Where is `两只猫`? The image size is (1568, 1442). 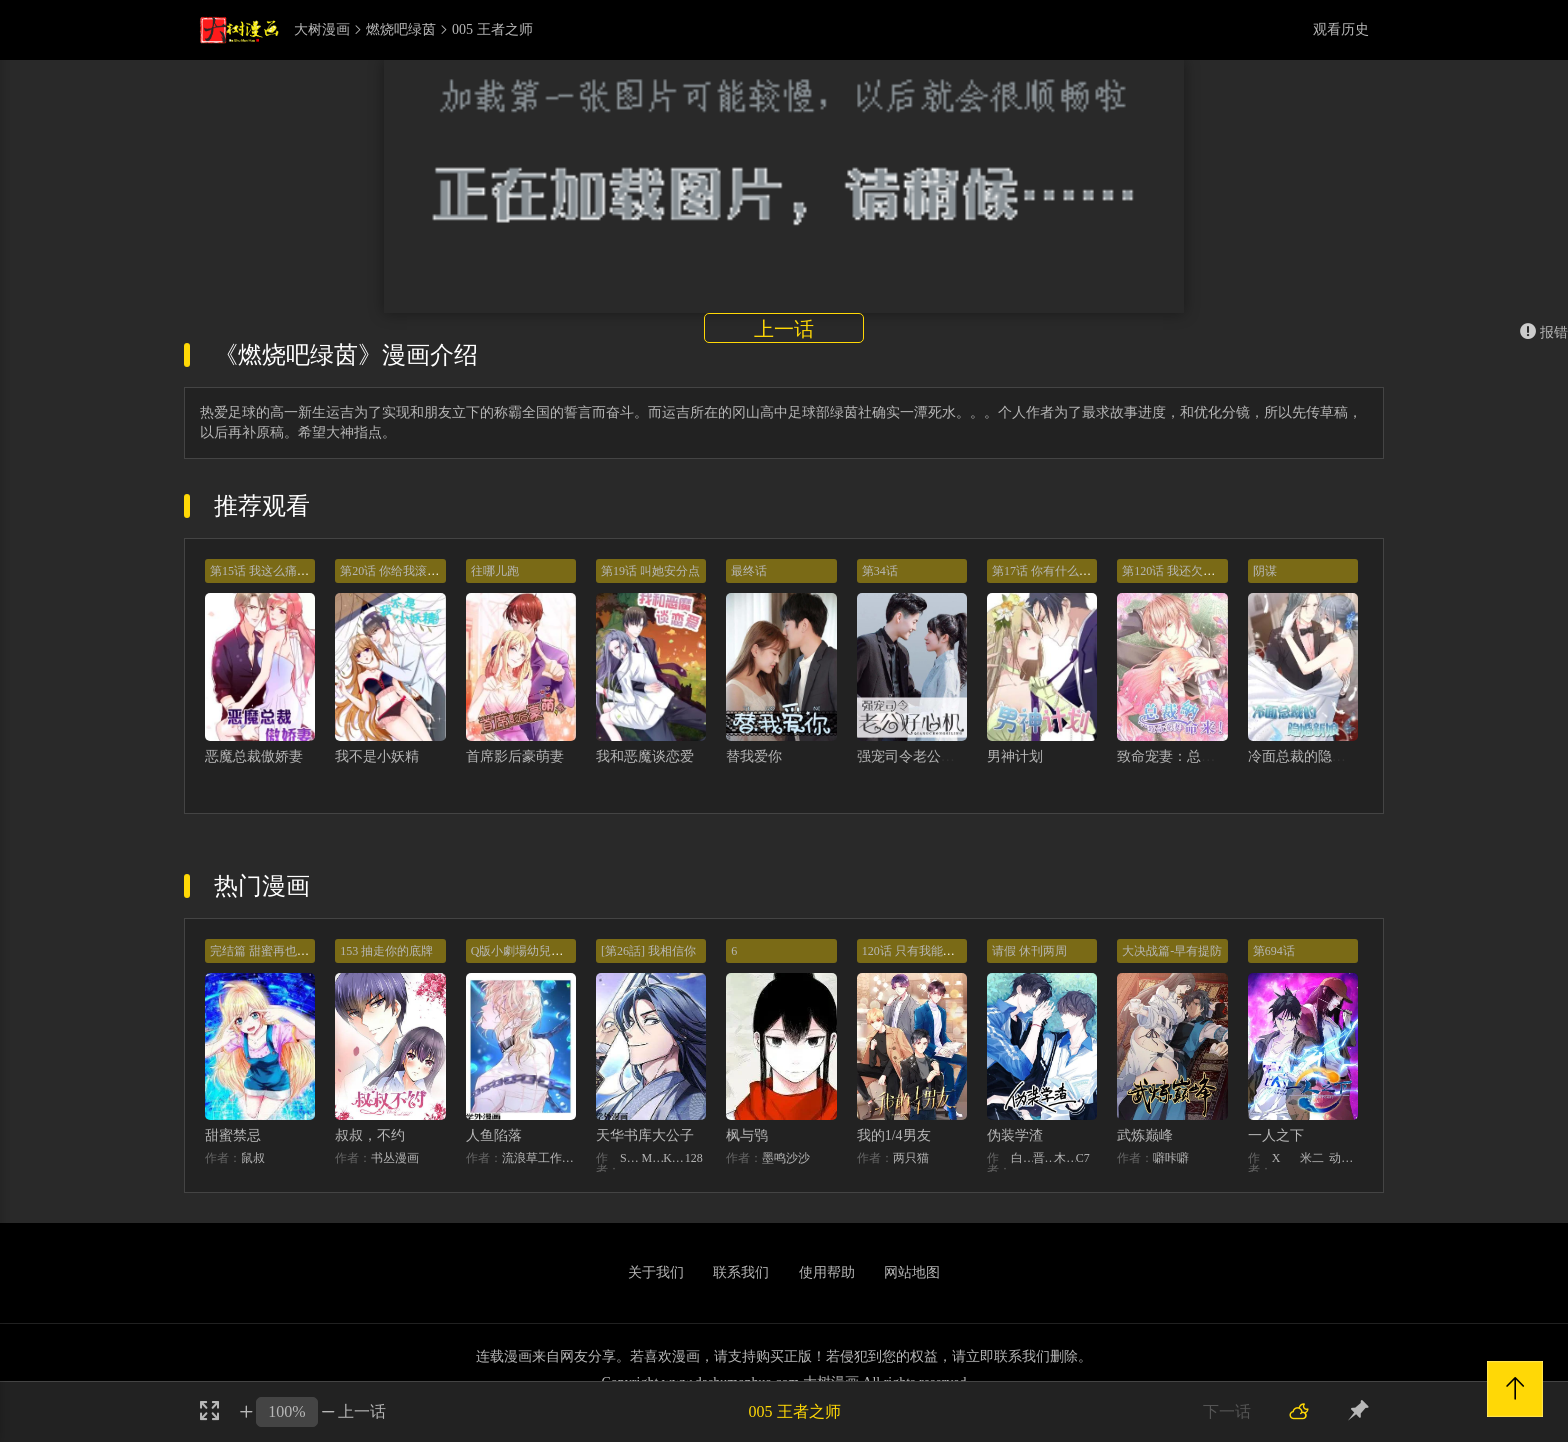 两只猫 is located at coordinates (911, 1158).